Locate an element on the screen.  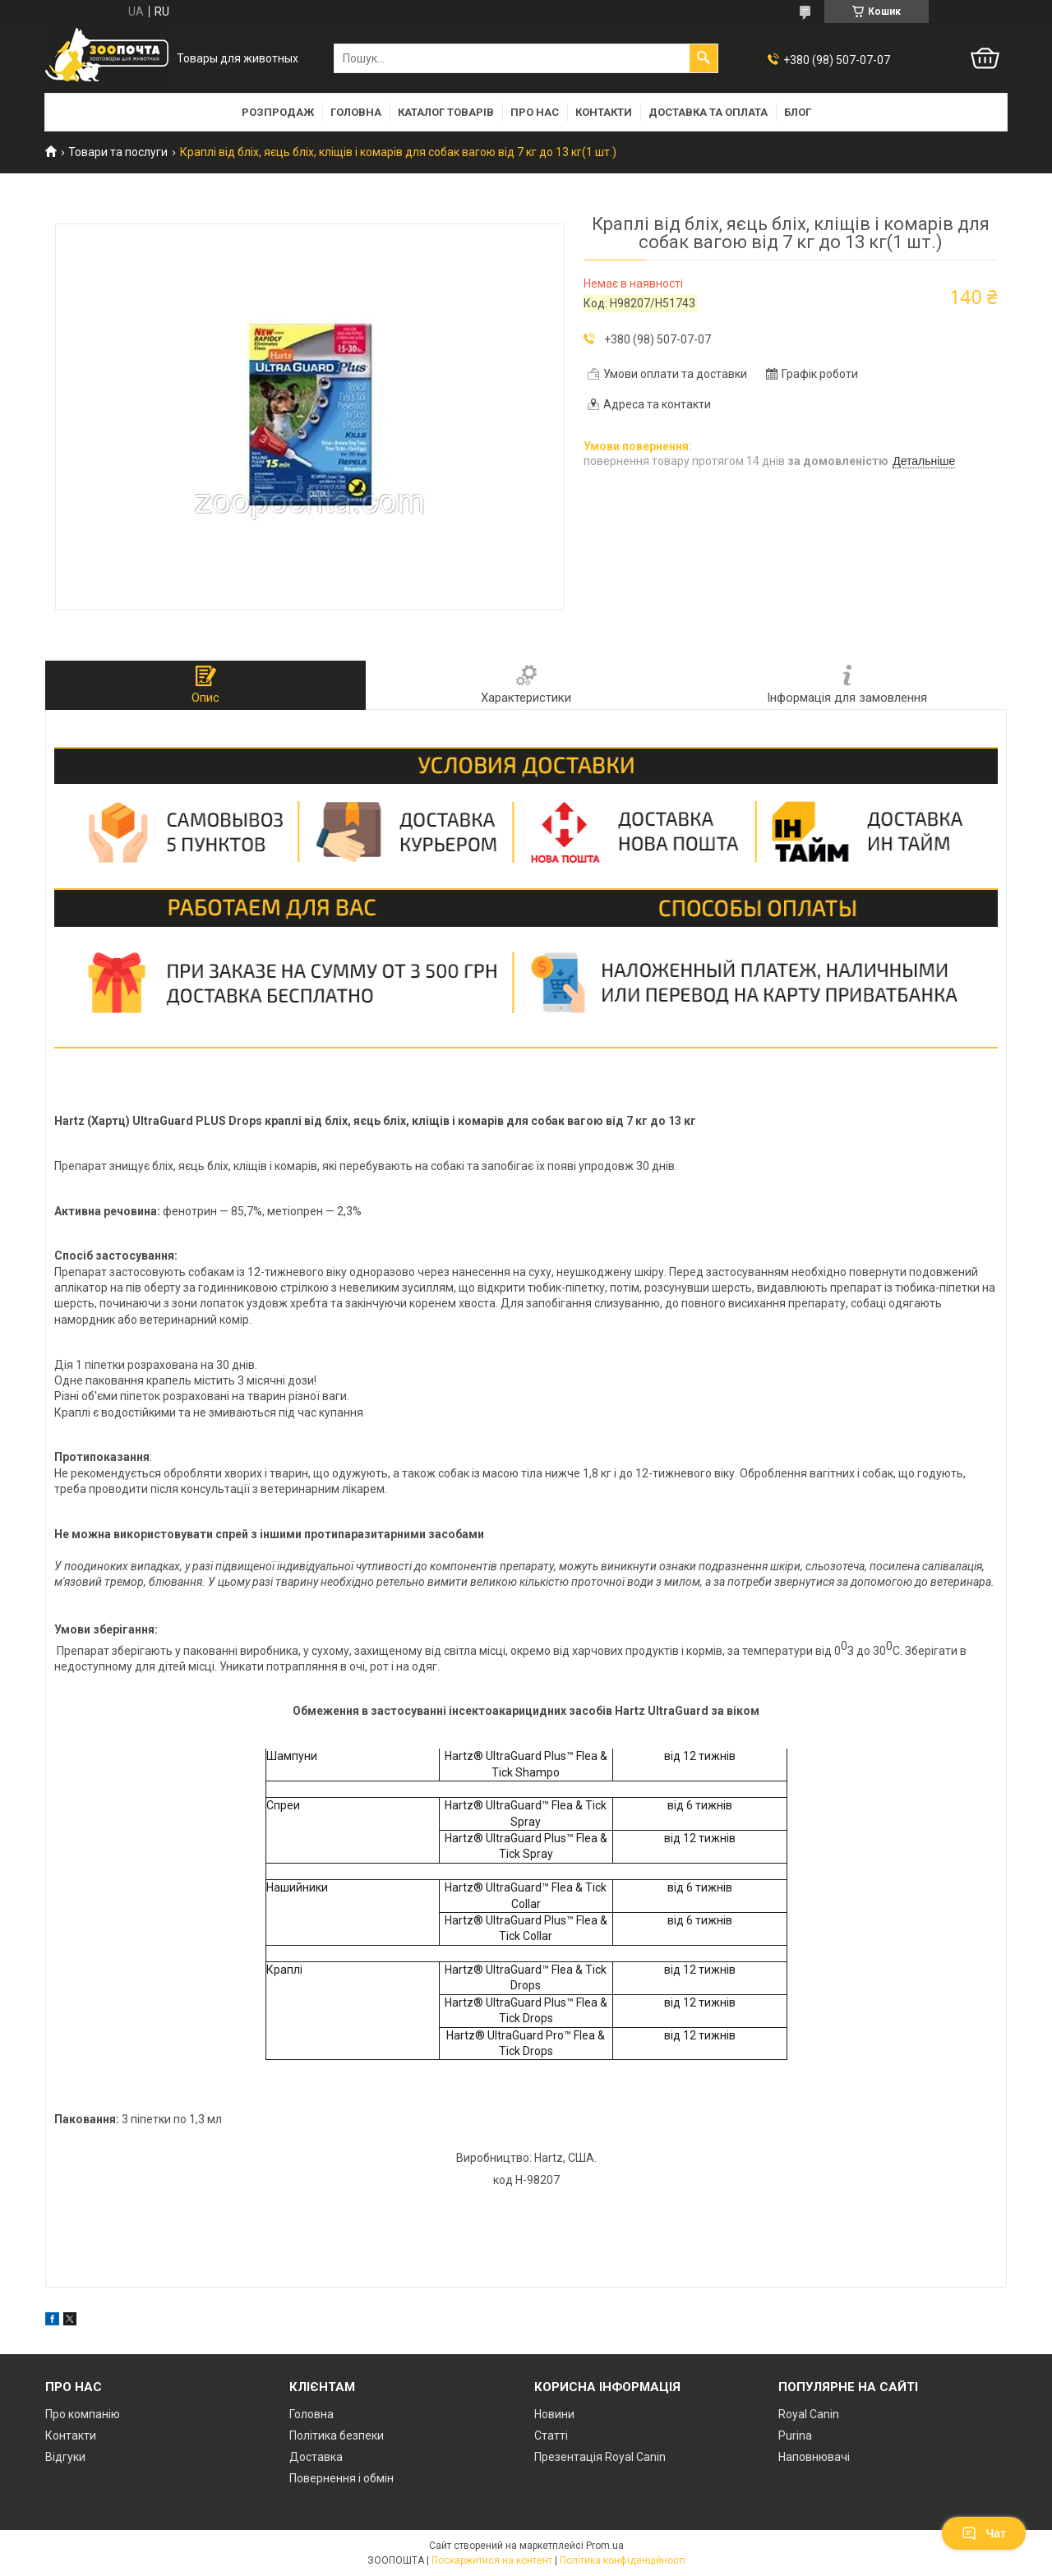
Розпродаж is located at coordinates (278, 112).